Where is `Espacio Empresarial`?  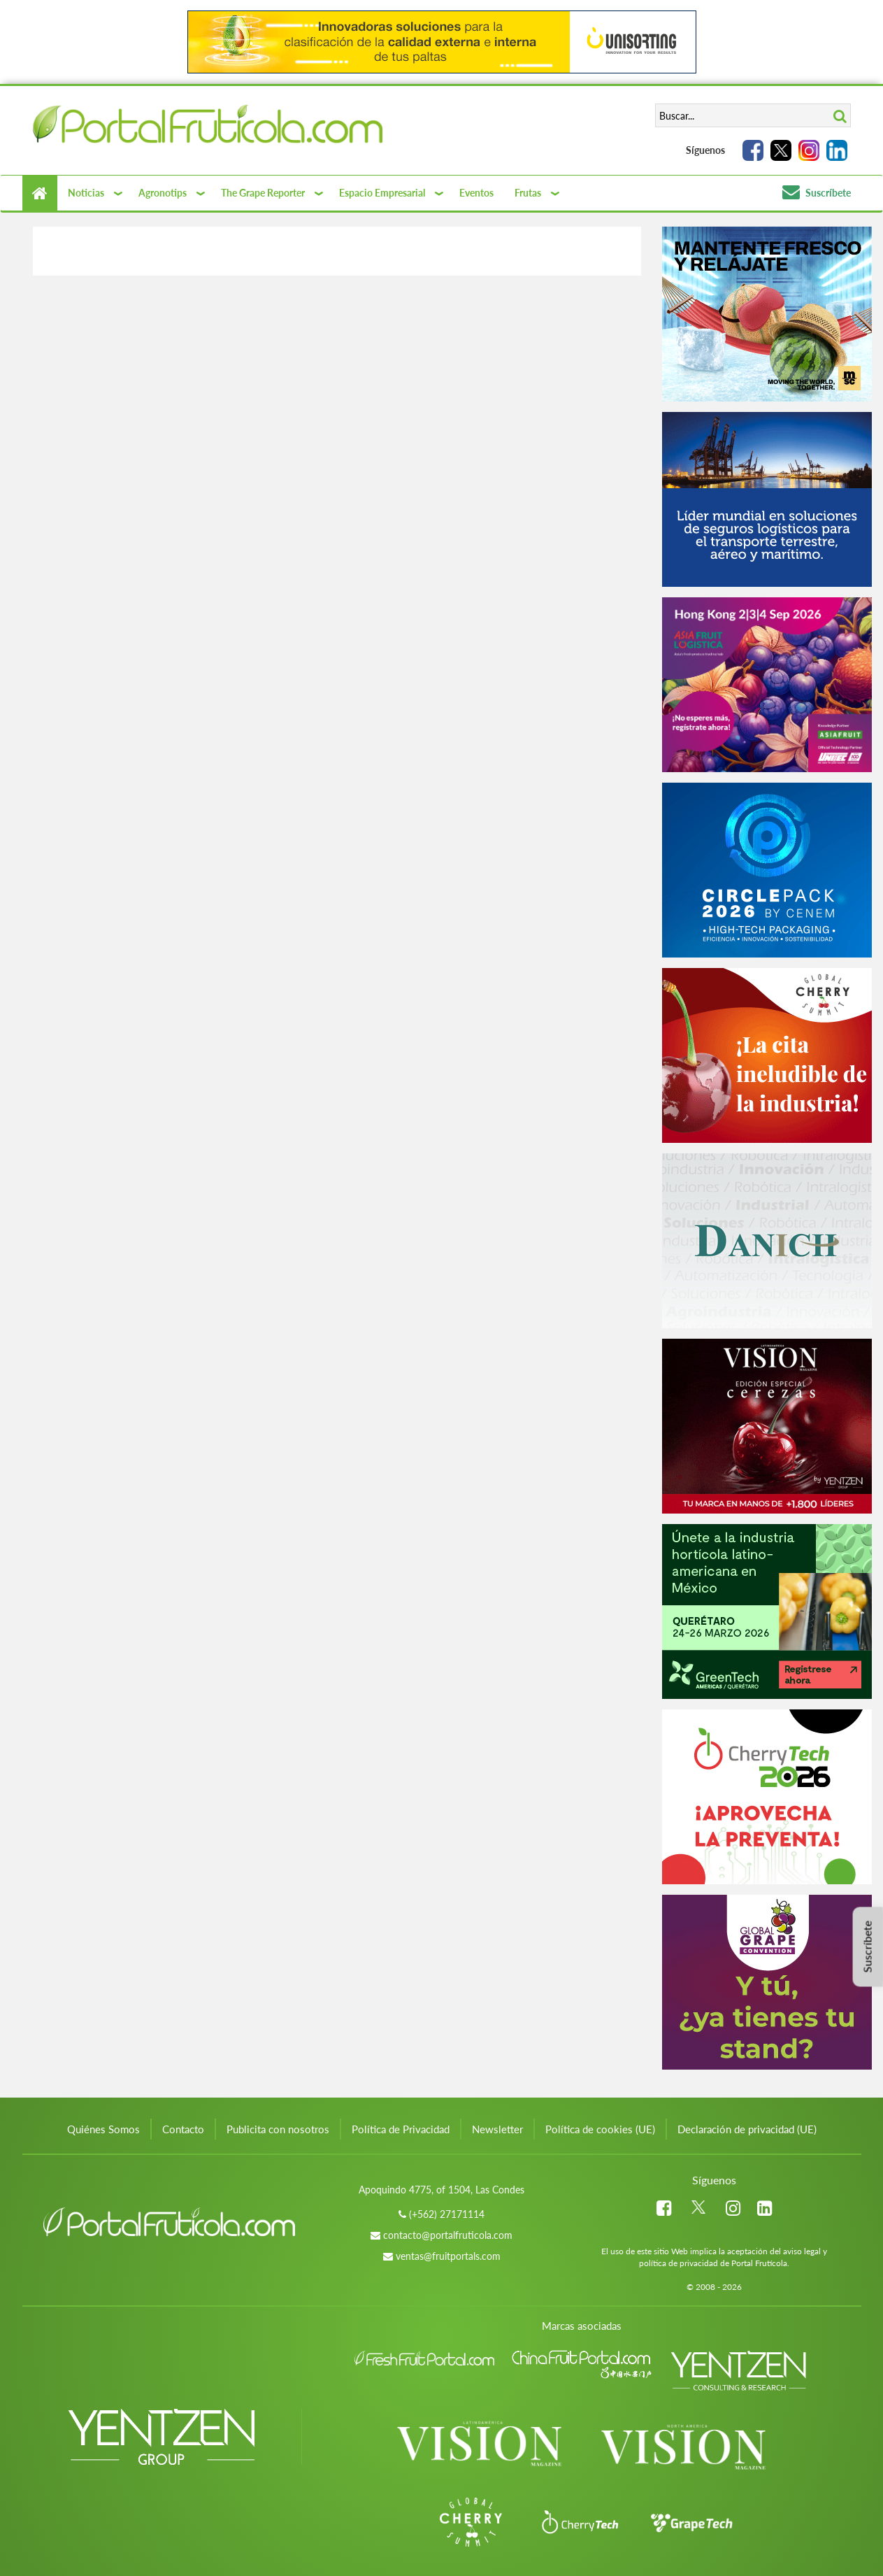
Espacio Empresarial is located at coordinates (382, 193).